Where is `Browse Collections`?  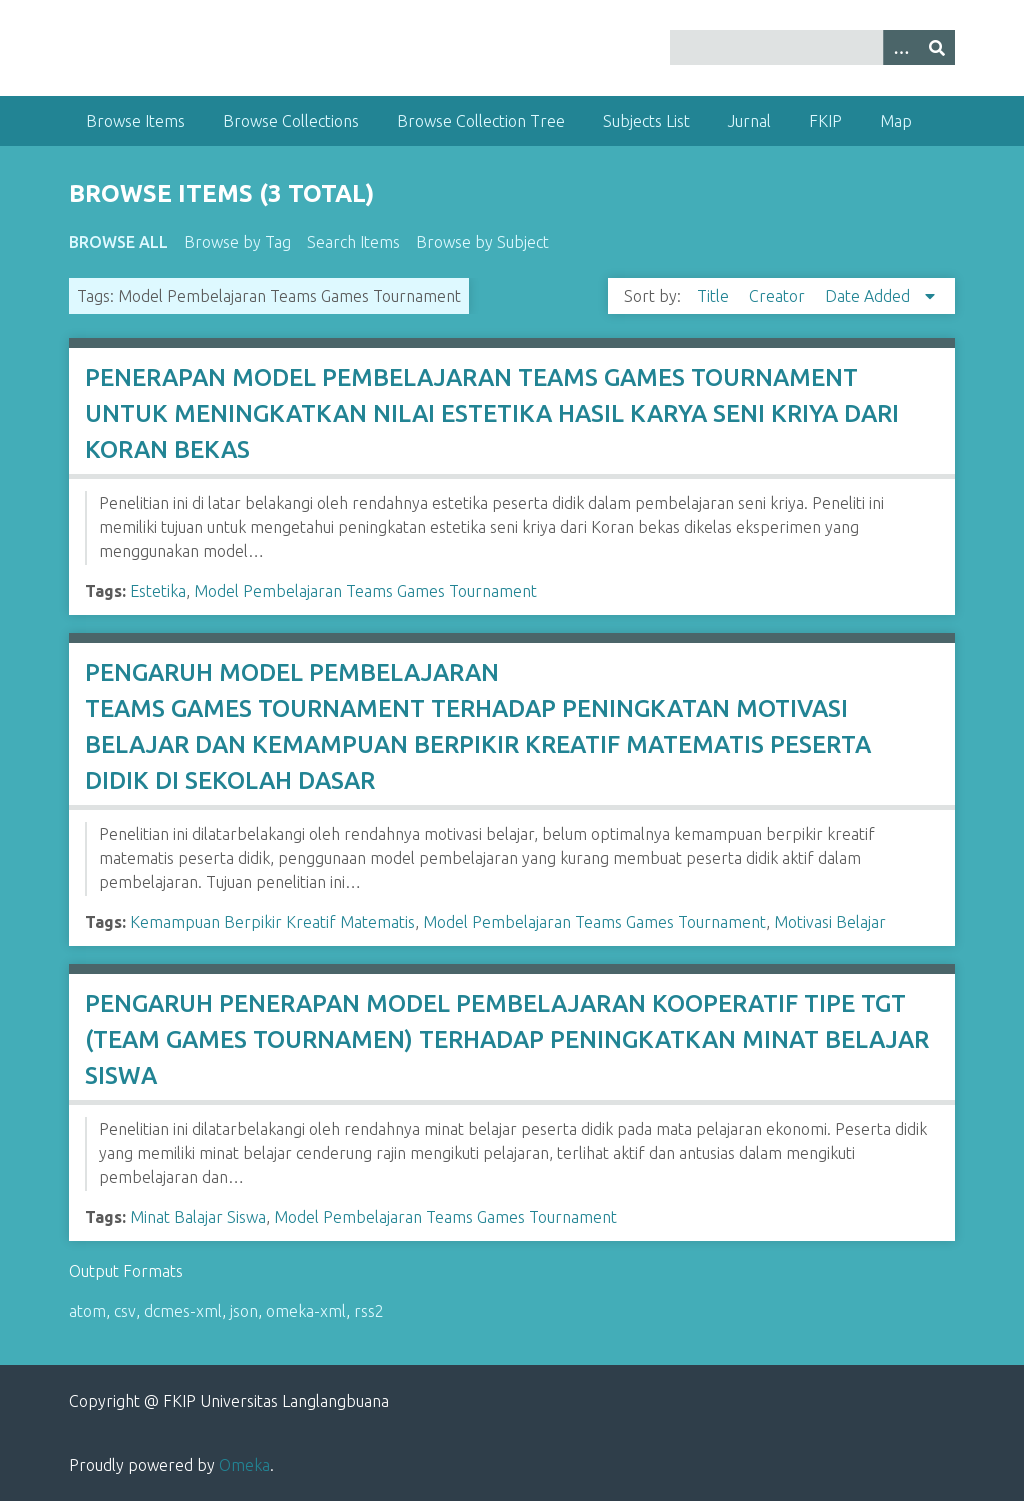
Browse Collections is located at coordinates (291, 121).